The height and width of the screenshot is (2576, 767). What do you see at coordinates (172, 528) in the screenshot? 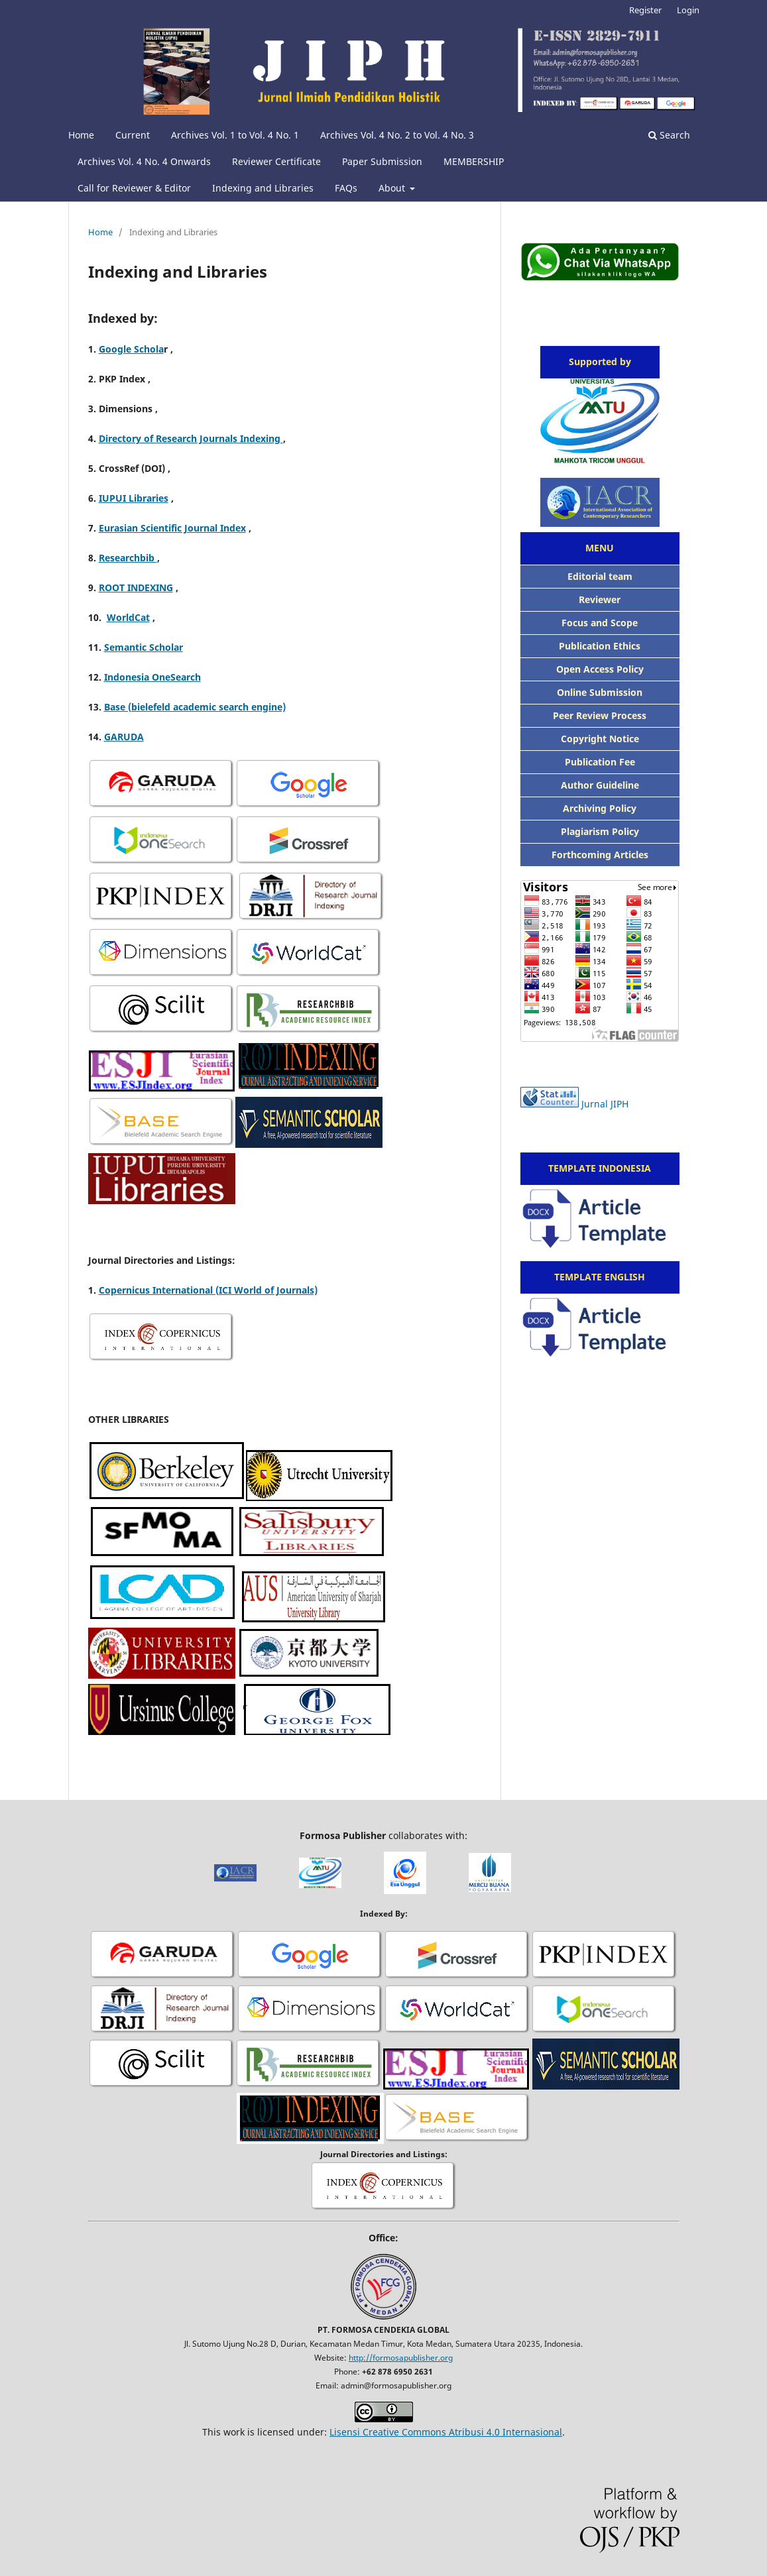
I see `Eurasian Scientific Journal Index` at bounding box center [172, 528].